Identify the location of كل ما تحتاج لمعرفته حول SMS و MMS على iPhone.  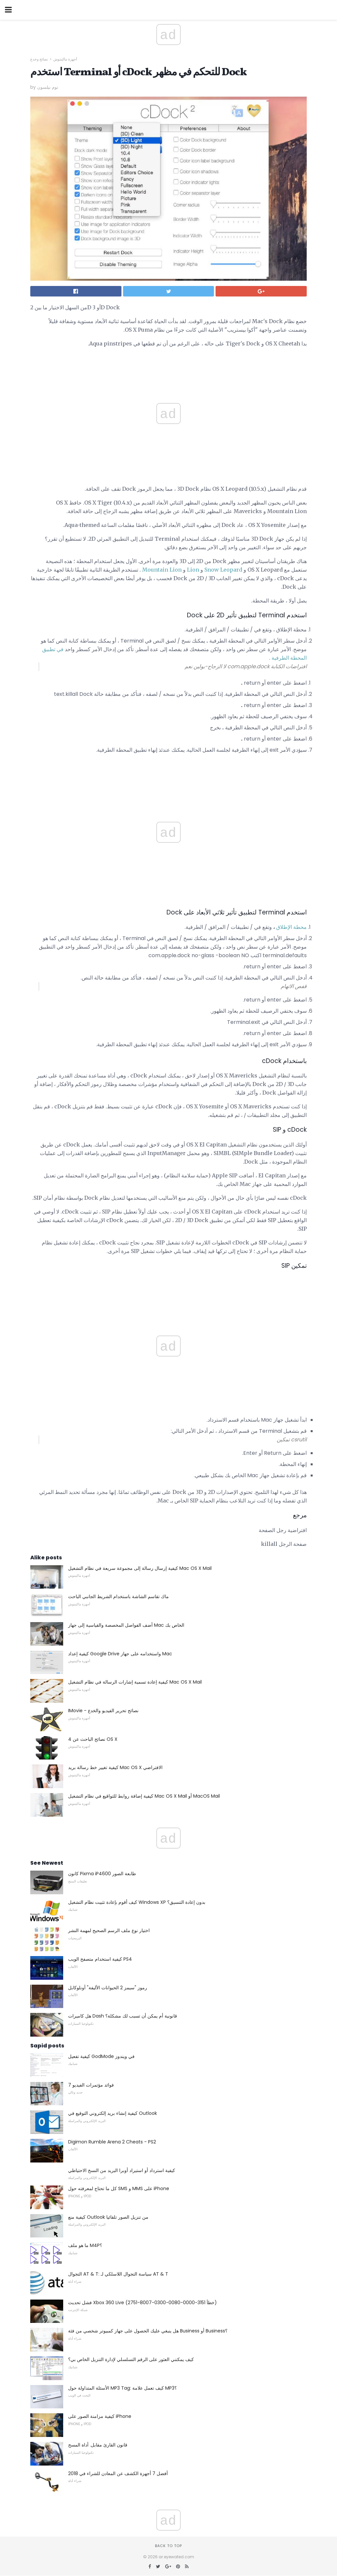
(118, 2188).